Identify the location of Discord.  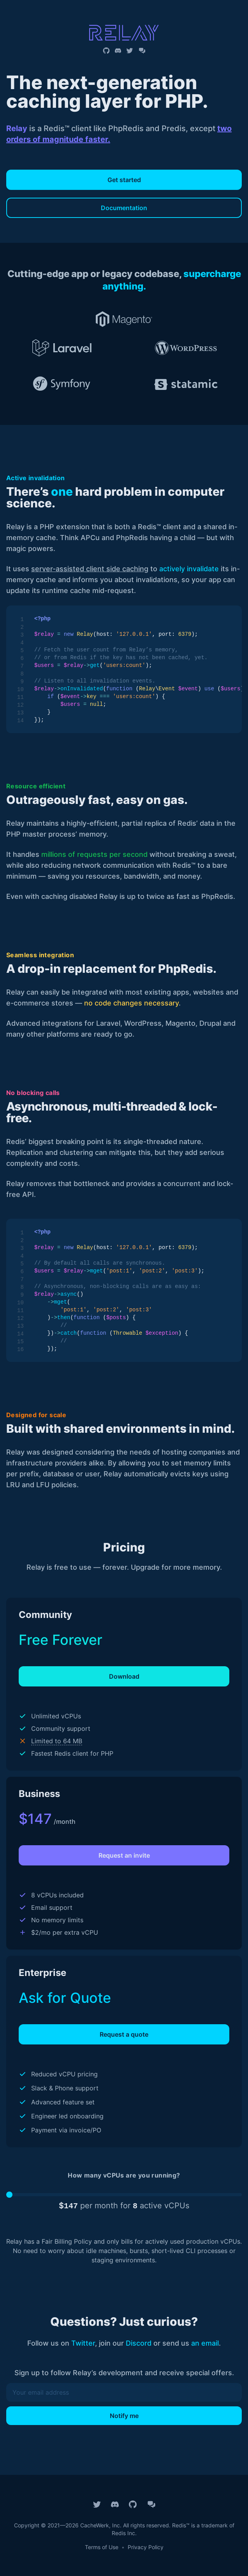
(138, 2343).